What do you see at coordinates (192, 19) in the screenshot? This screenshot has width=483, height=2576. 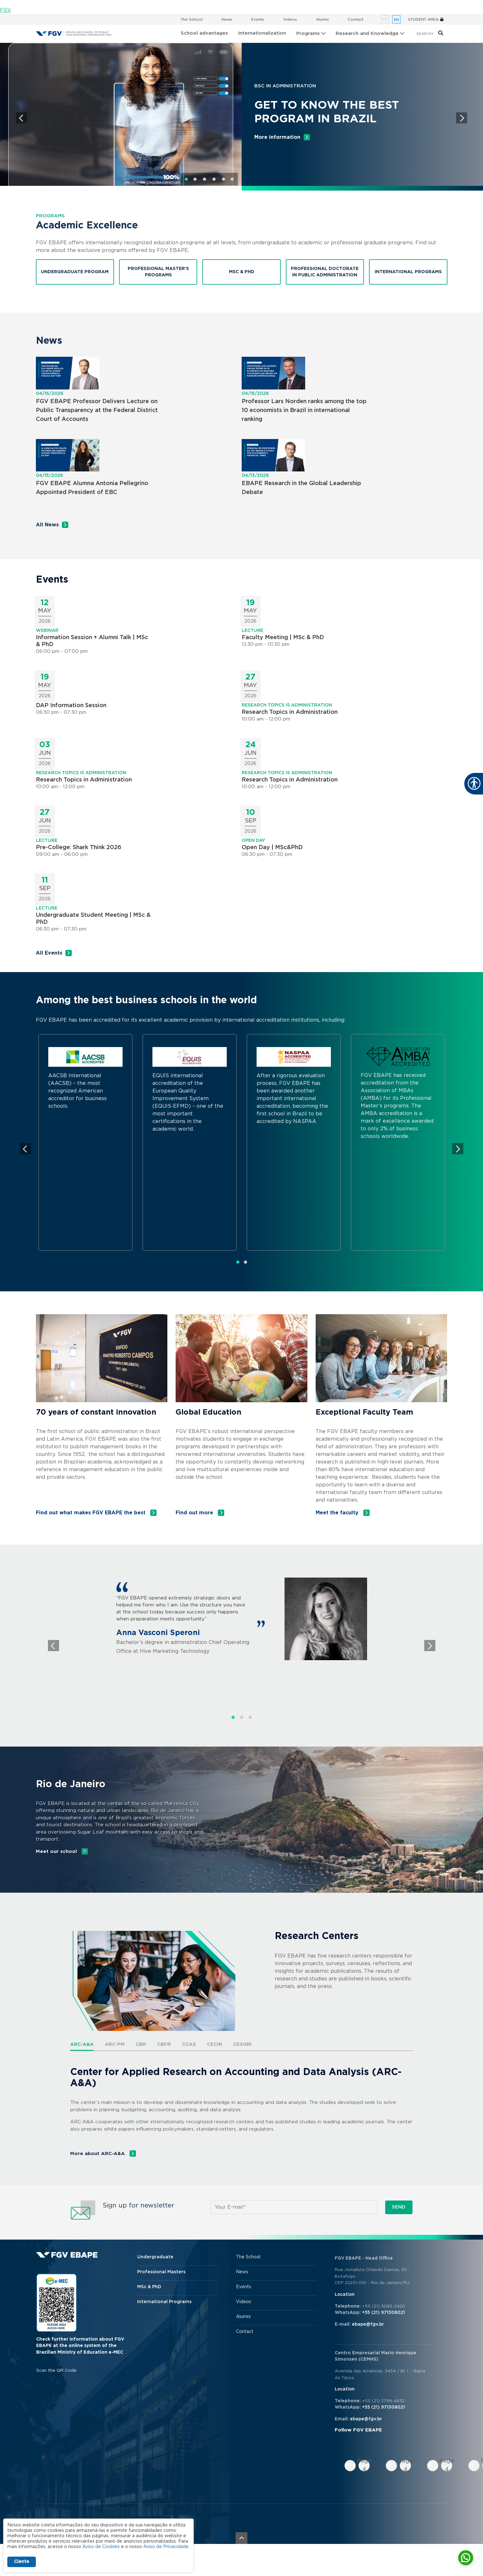 I see `The School` at bounding box center [192, 19].